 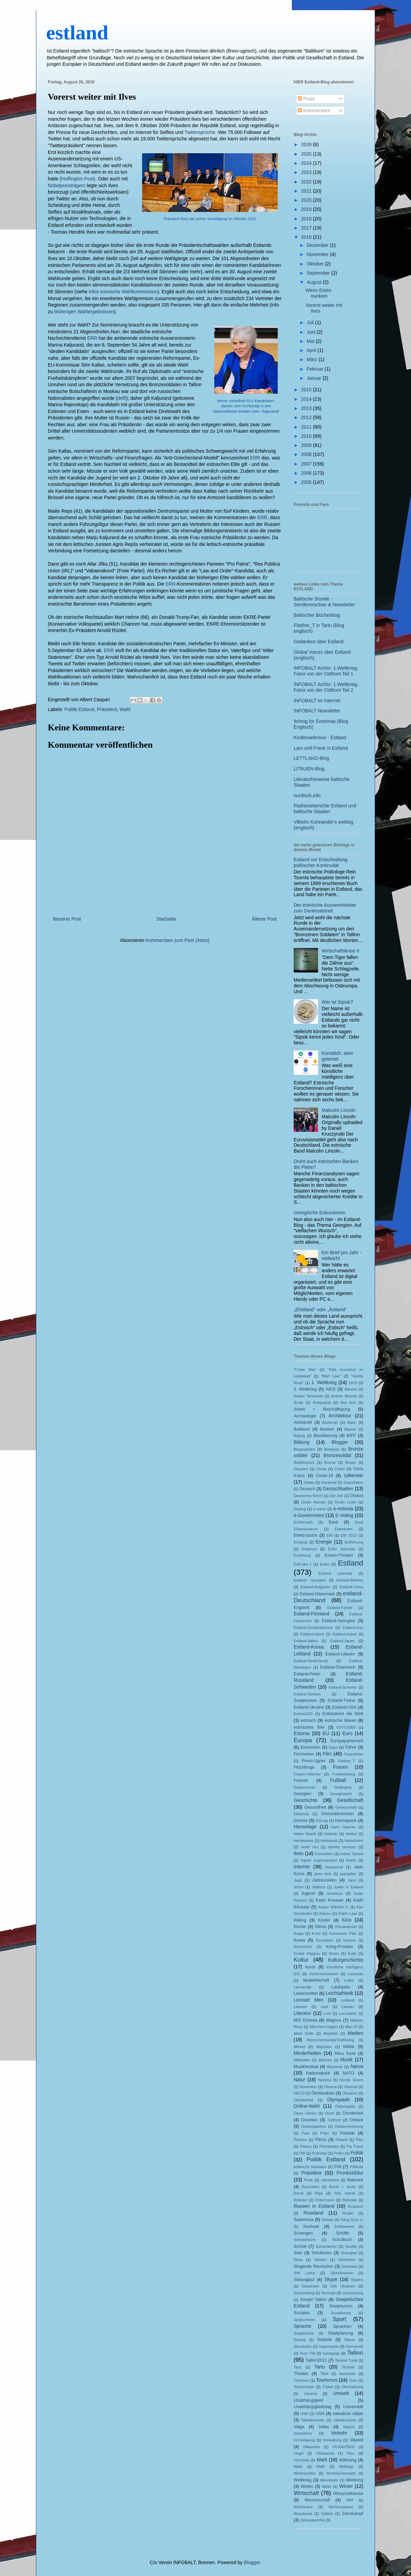 I want to click on Gesellschaft, so click(x=350, y=1800).